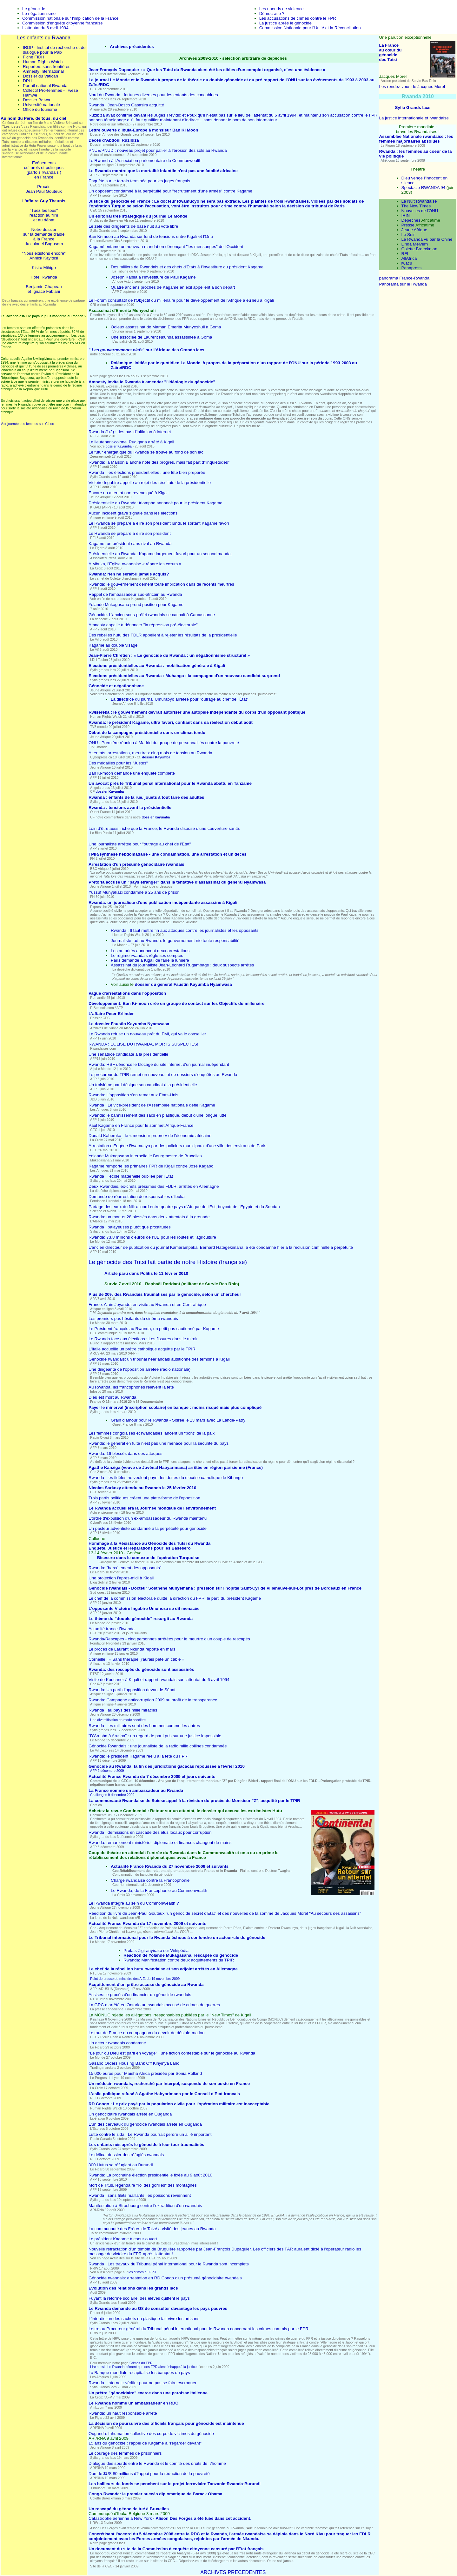 This screenshot has width=457, height=2576. I want to click on Vague d'arrestations dans l'opposition, so click(127, 993).